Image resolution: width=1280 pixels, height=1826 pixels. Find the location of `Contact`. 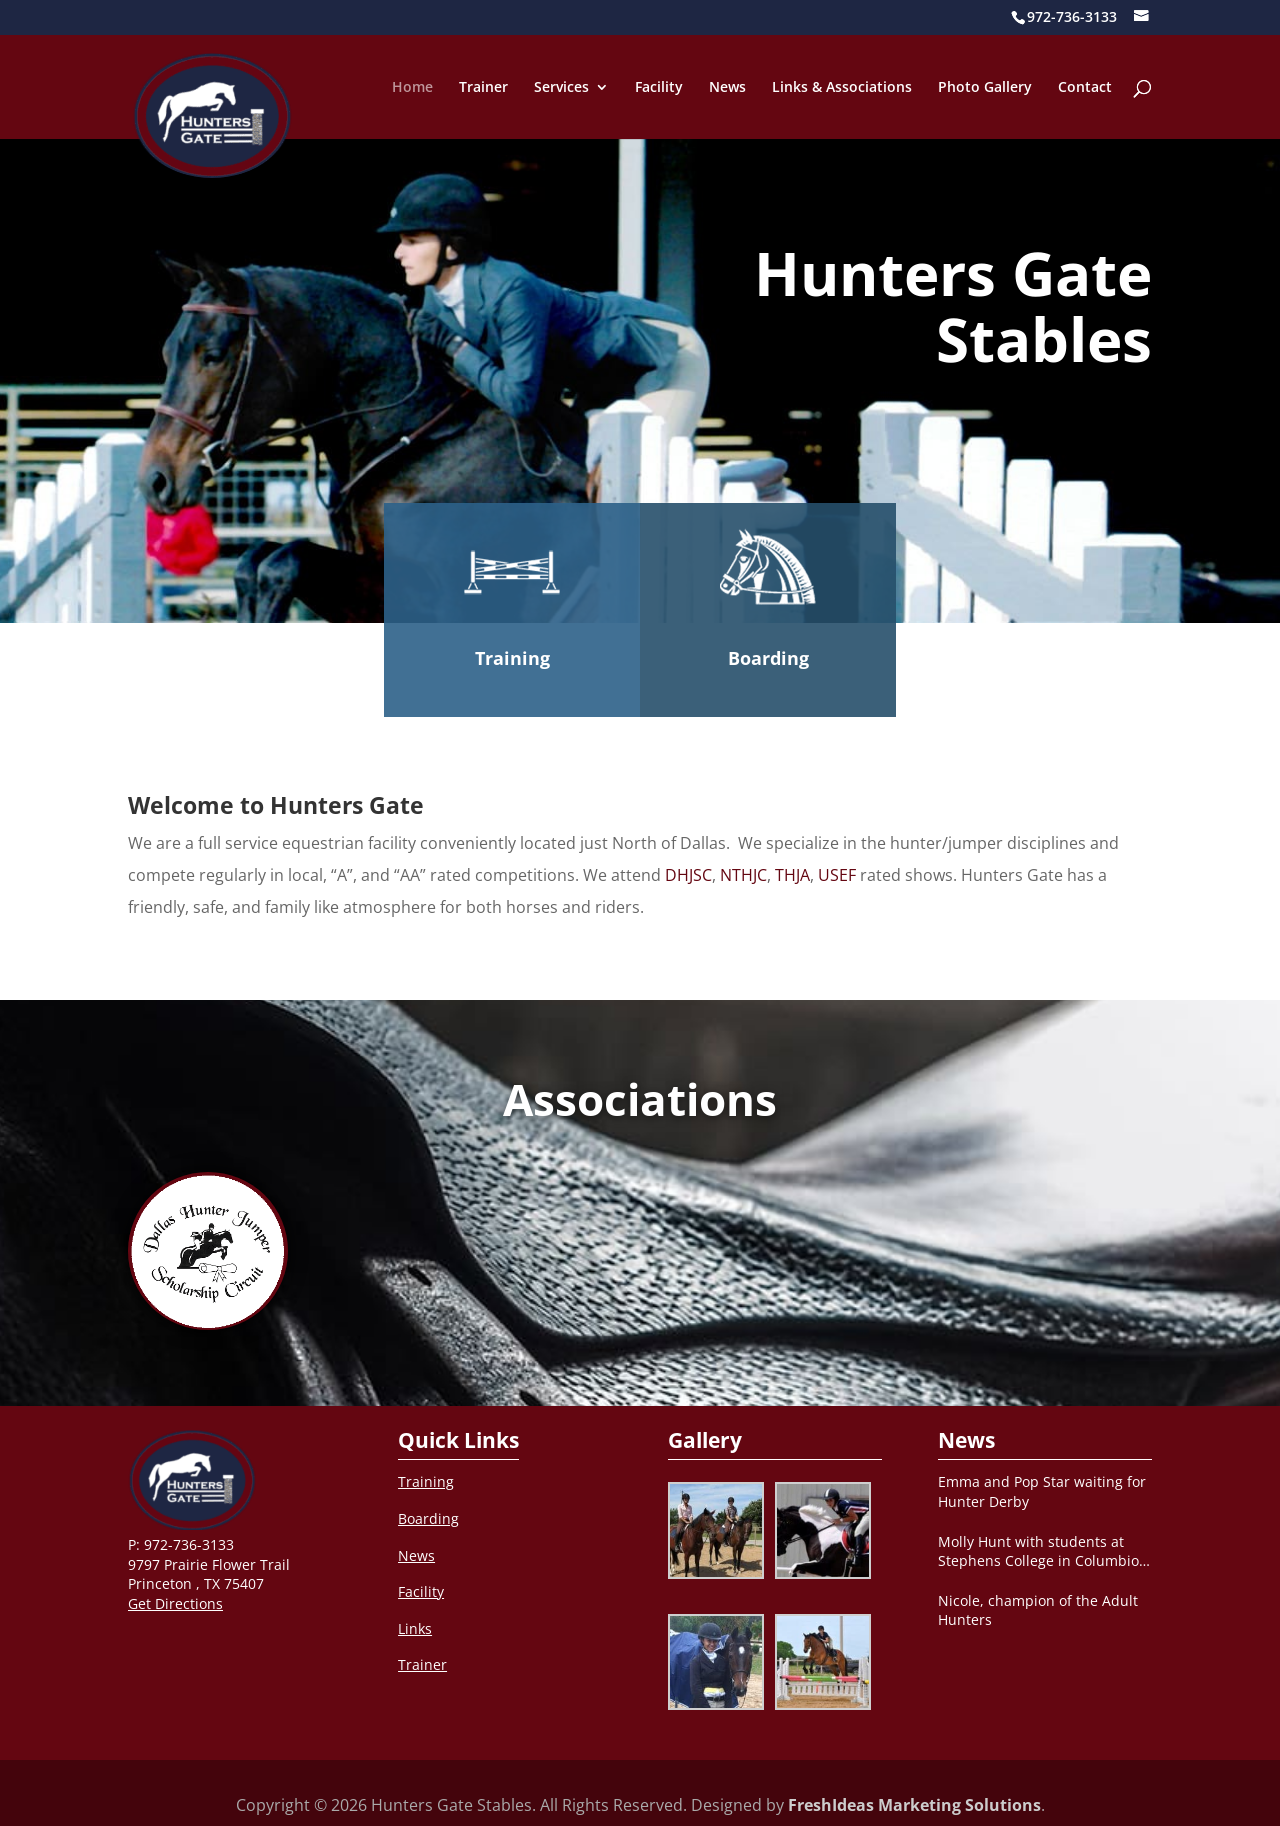

Contact is located at coordinates (1085, 88).